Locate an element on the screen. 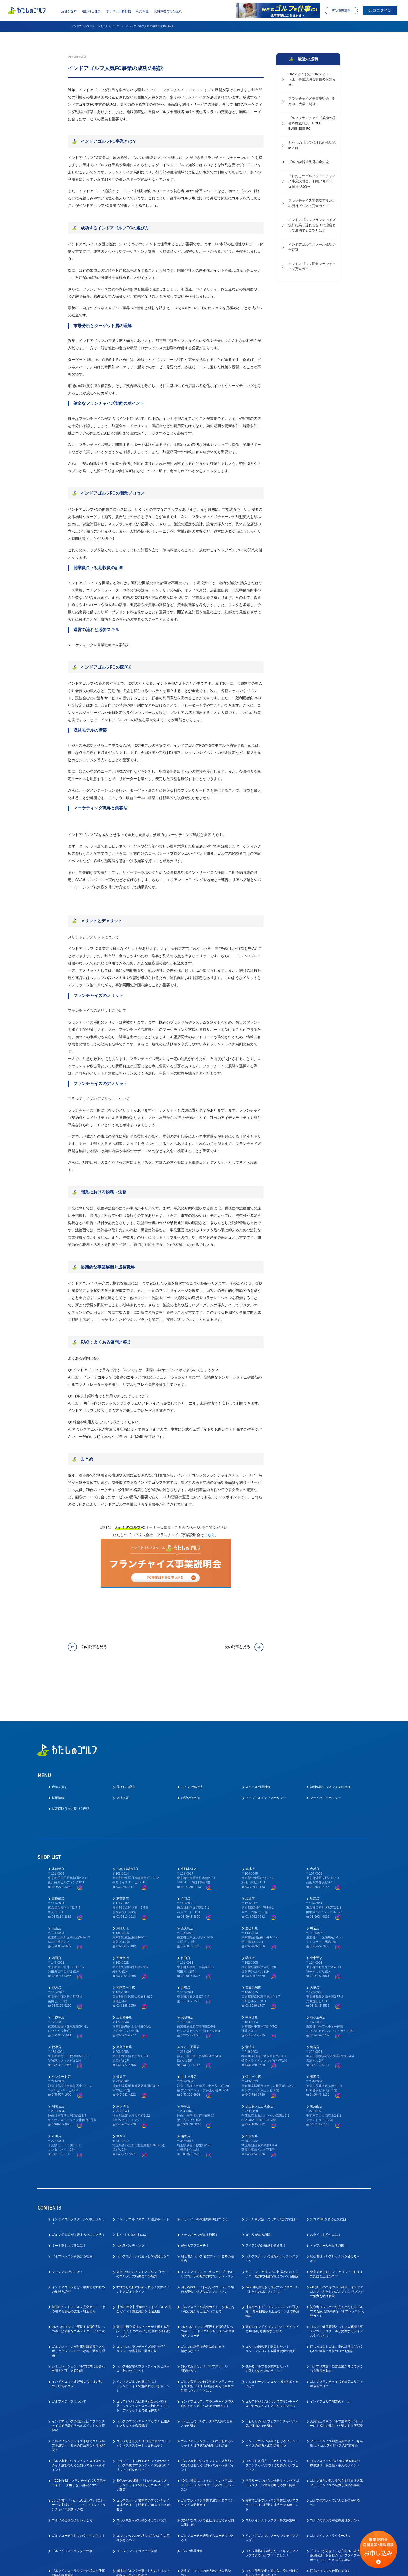 The image size is (408, 2576). わたしのゴルフで実現する100切り への道：効果的なゴルフスクール活用法 is located at coordinates (78, 2285).